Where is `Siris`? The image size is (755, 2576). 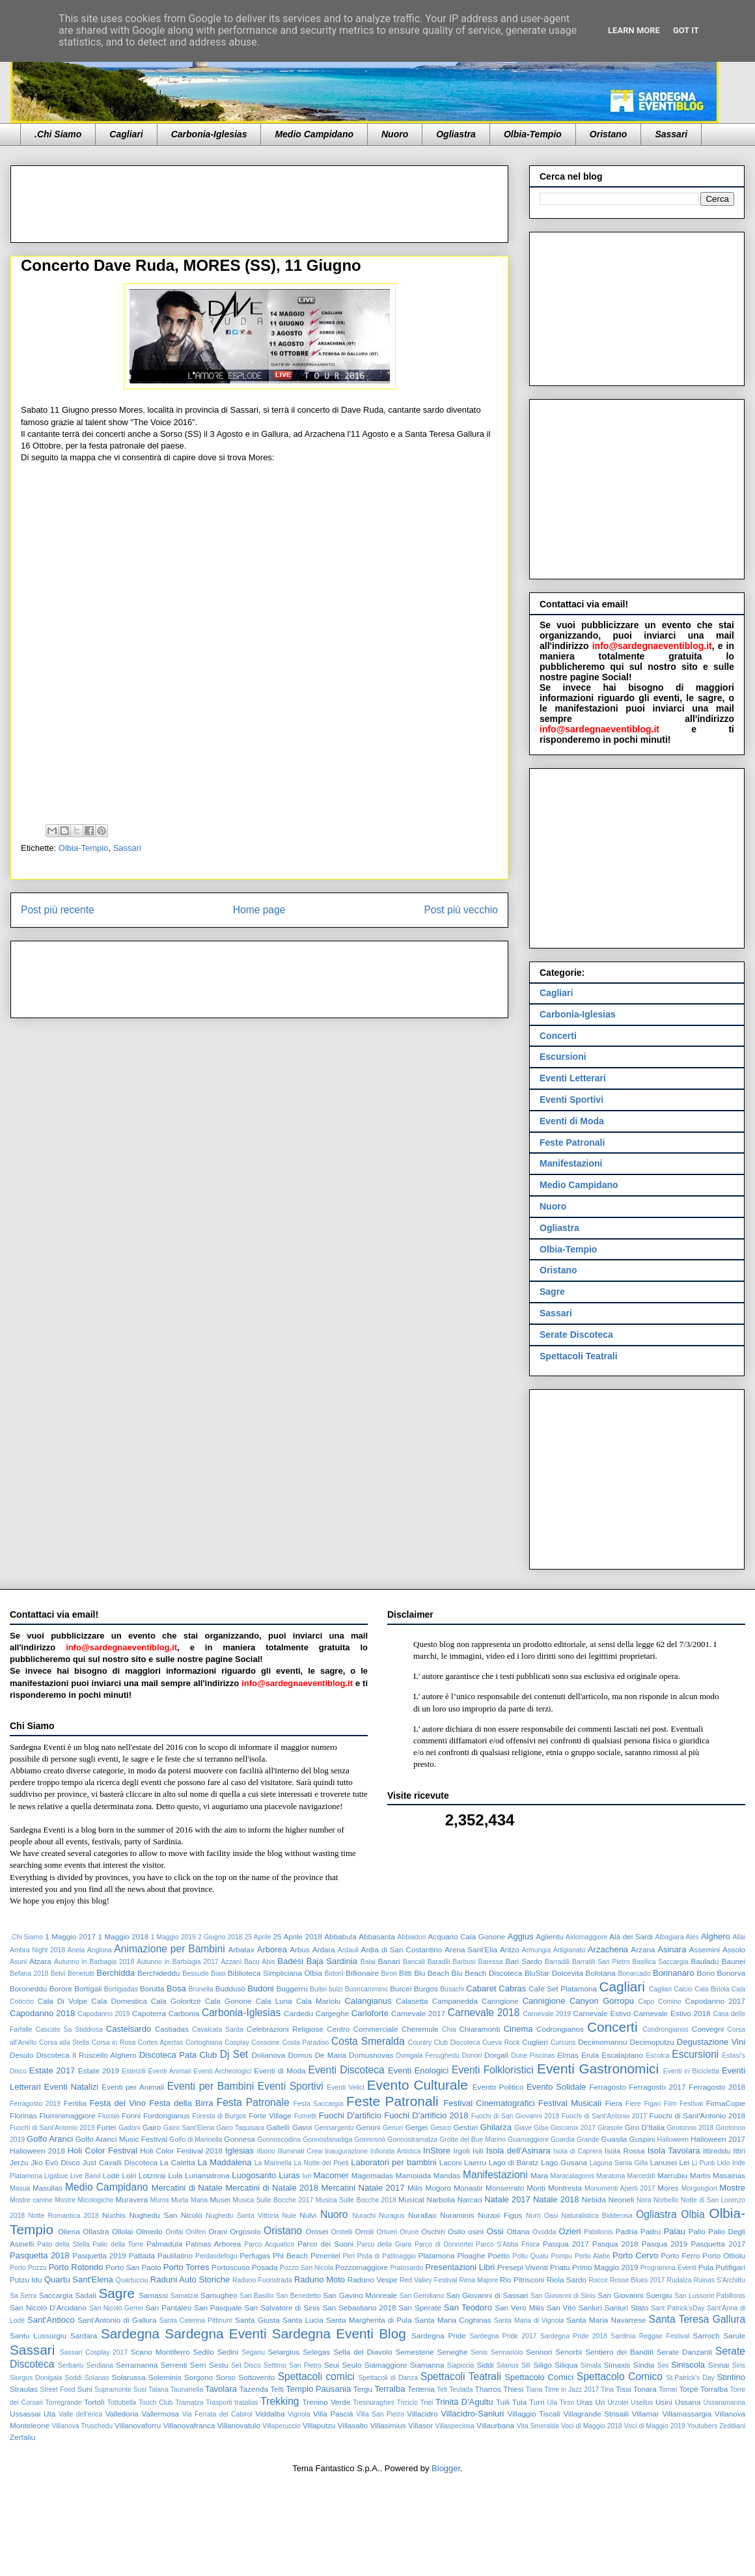
Siris is located at coordinates (738, 2365).